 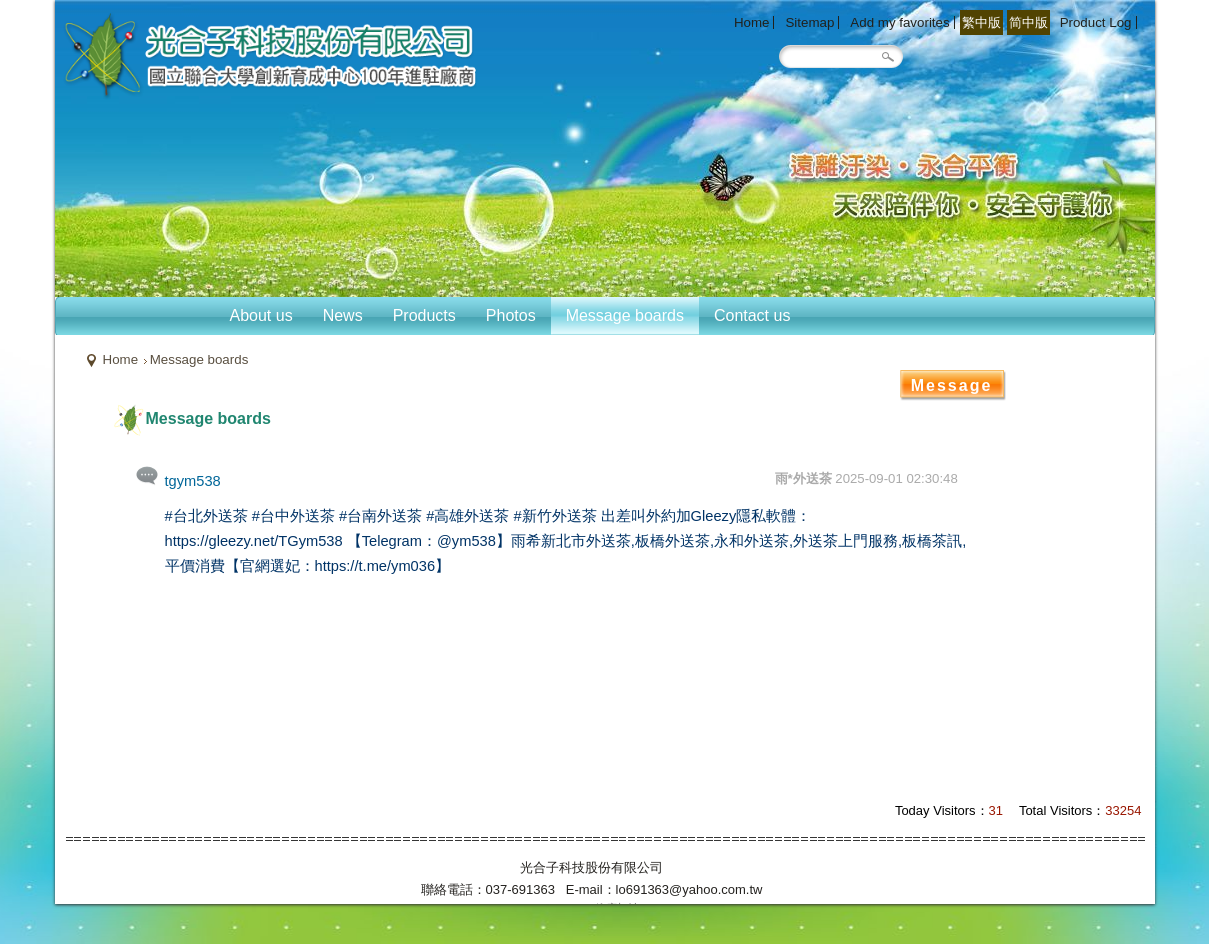 What do you see at coordinates (952, 385) in the screenshot?
I see `Message` at bounding box center [952, 385].